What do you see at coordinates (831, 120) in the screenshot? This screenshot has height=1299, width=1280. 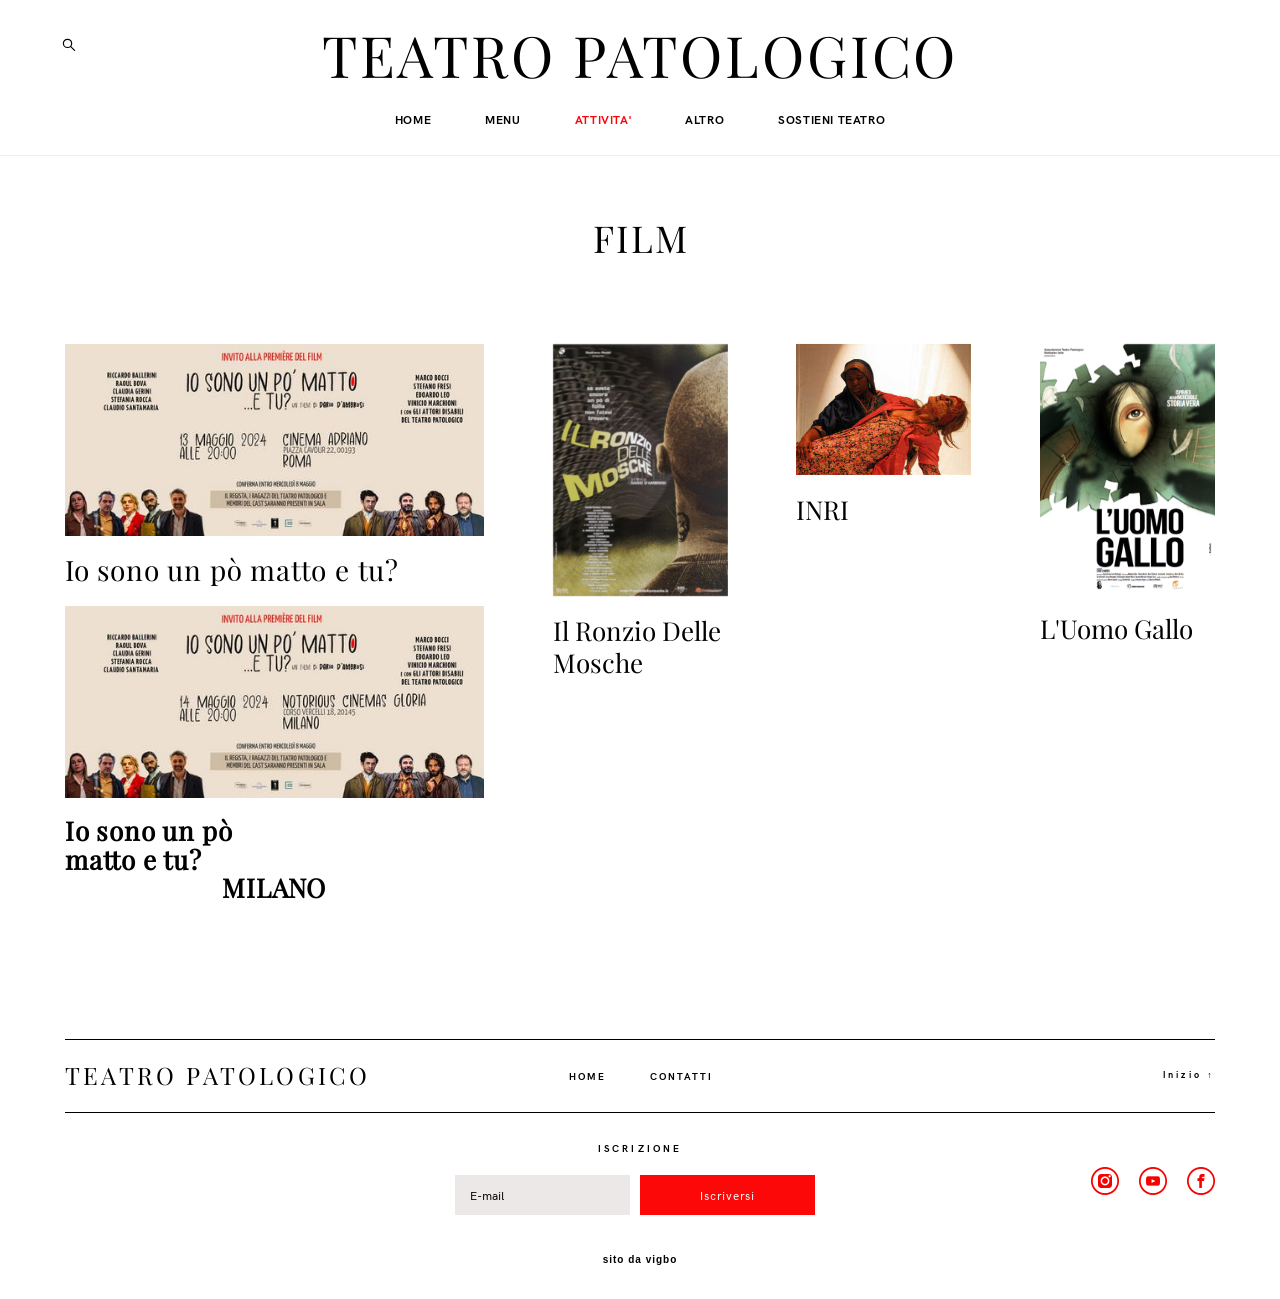 I see `SOSTIENI TEATRO` at bounding box center [831, 120].